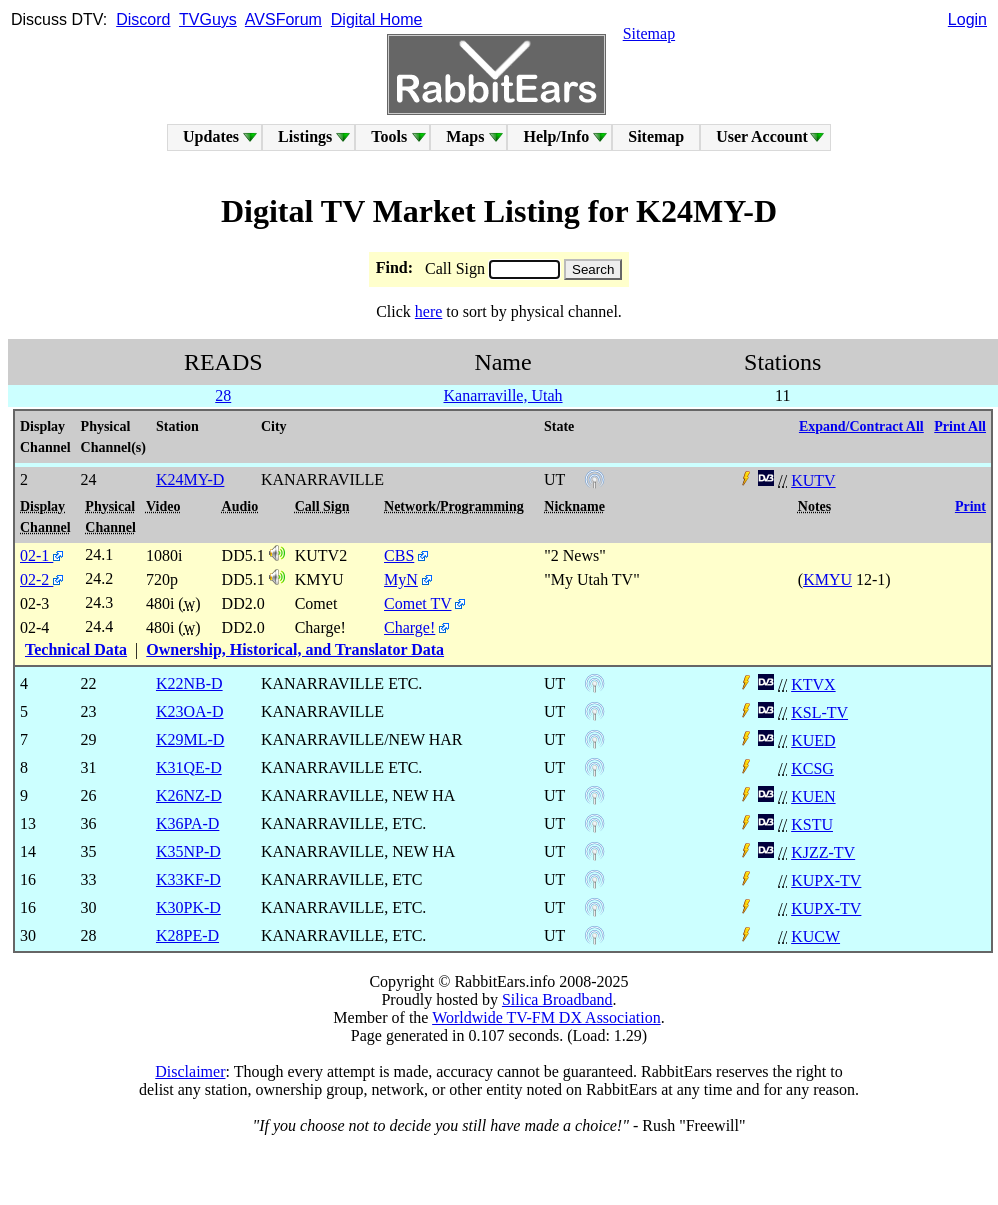  What do you see at coordinates (813, 684) in the screenshot?
I see `KTVX` at bounding box center [813, 684].